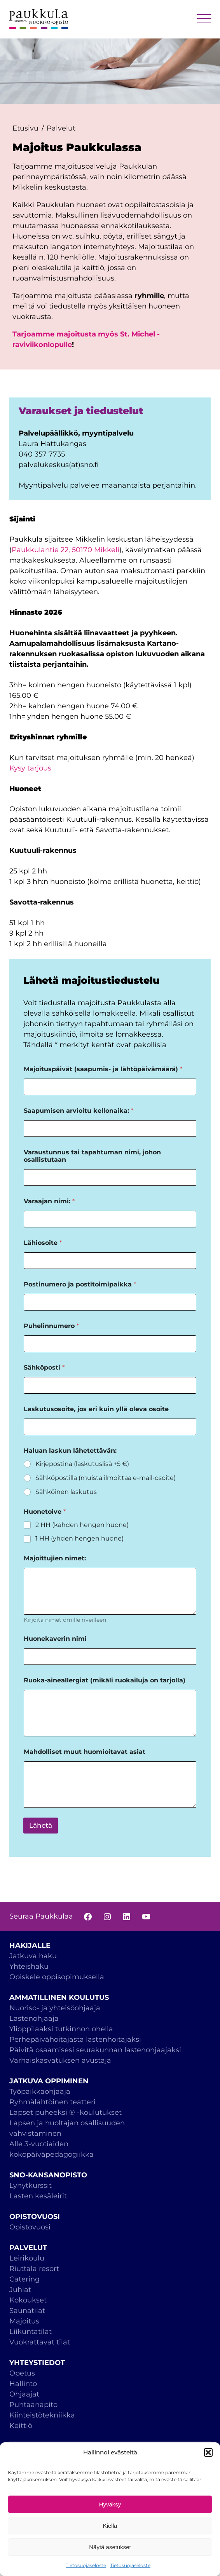 The height and width of the screenshot is (2576, 220). Describe the element at coordinates (24, 2394) in the screenshot. I see `Ohjaajat` at that location.